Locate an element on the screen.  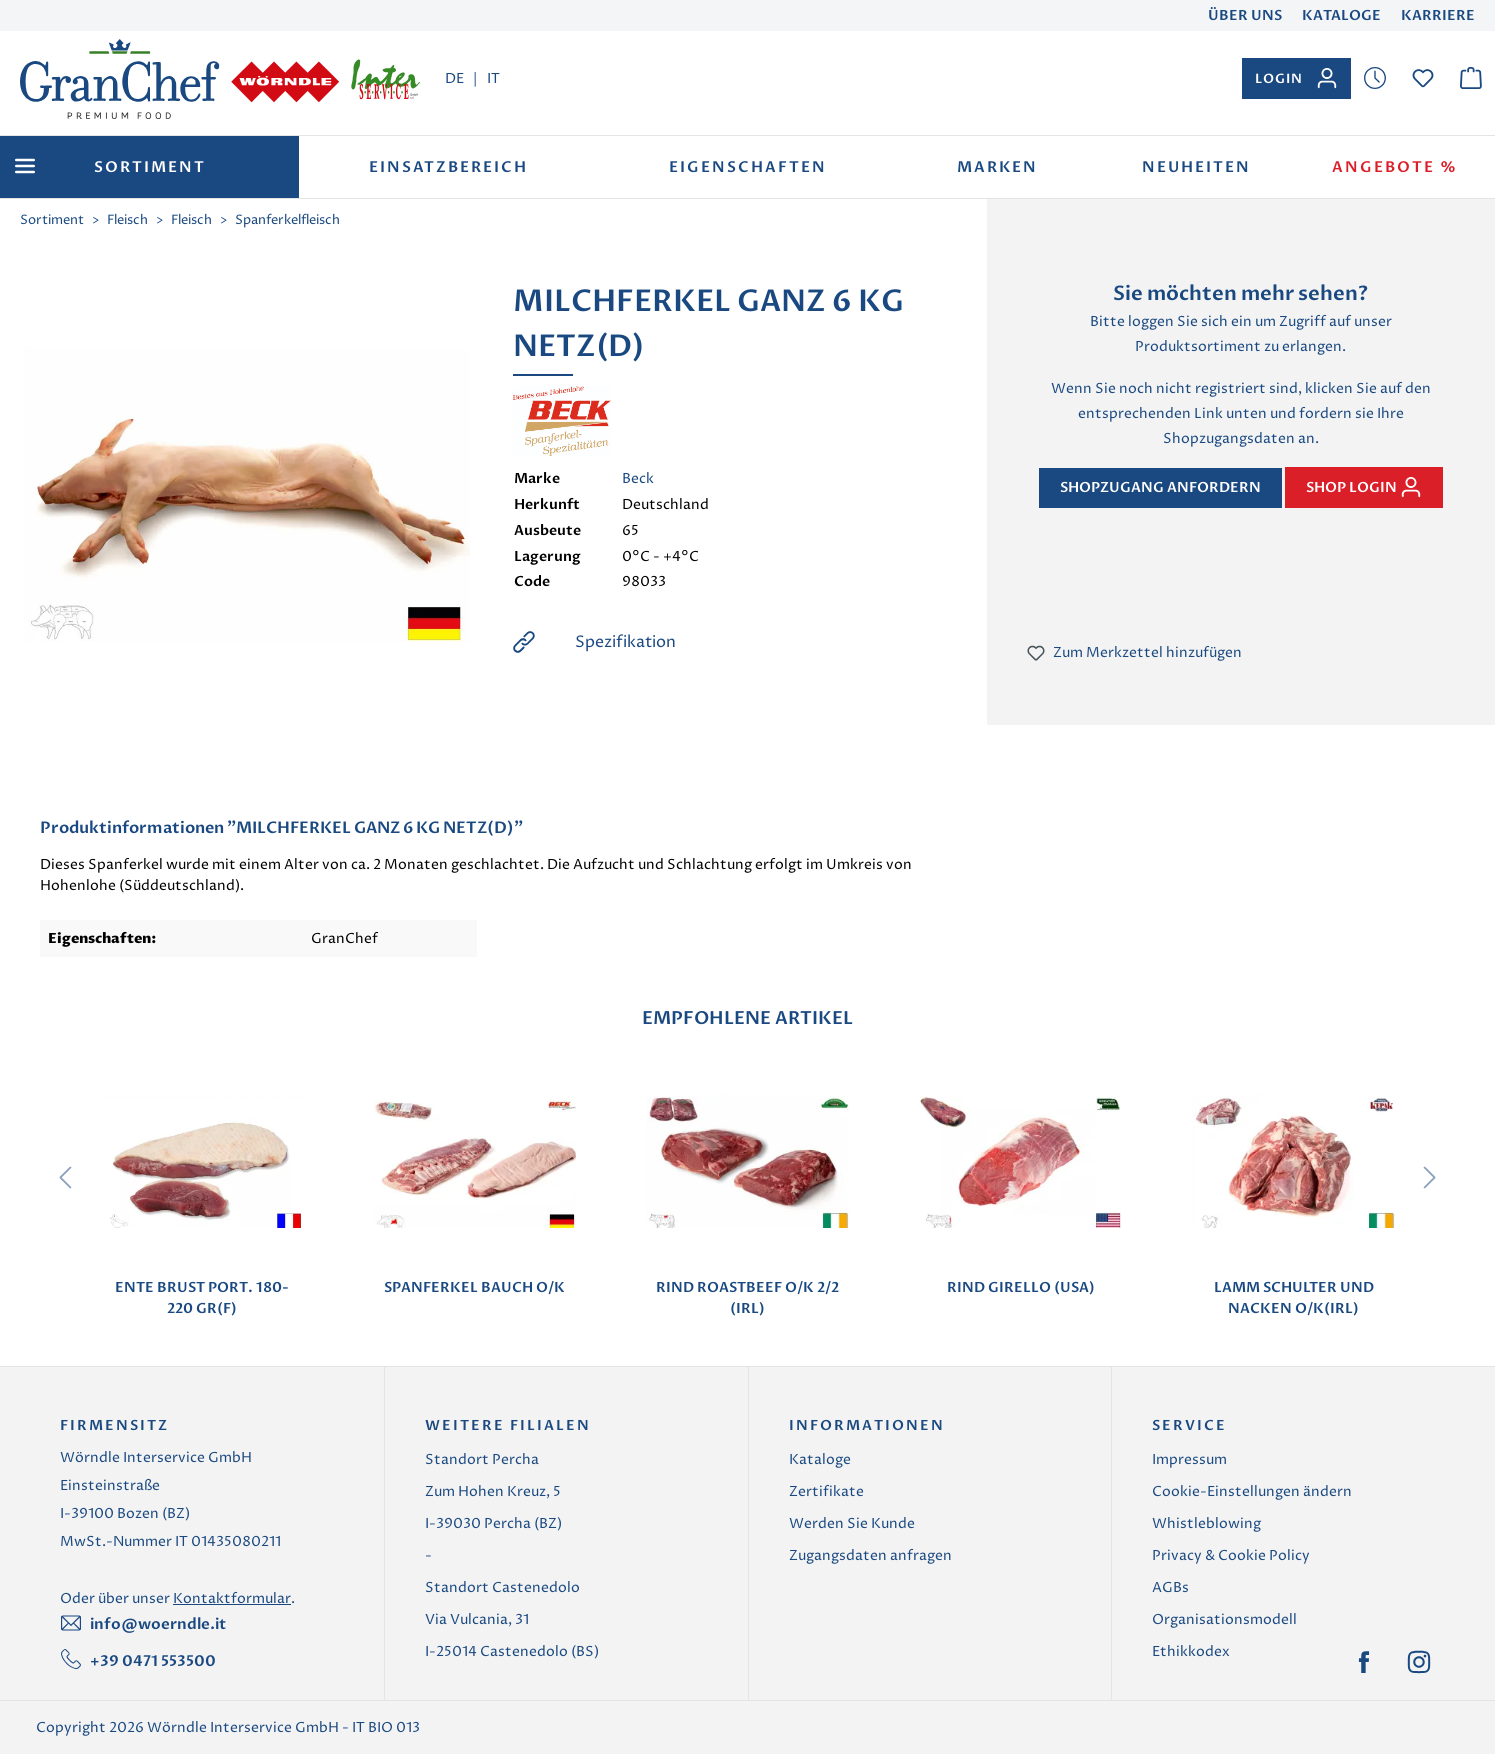
Impressum is located at coordinates (1189, 1459).